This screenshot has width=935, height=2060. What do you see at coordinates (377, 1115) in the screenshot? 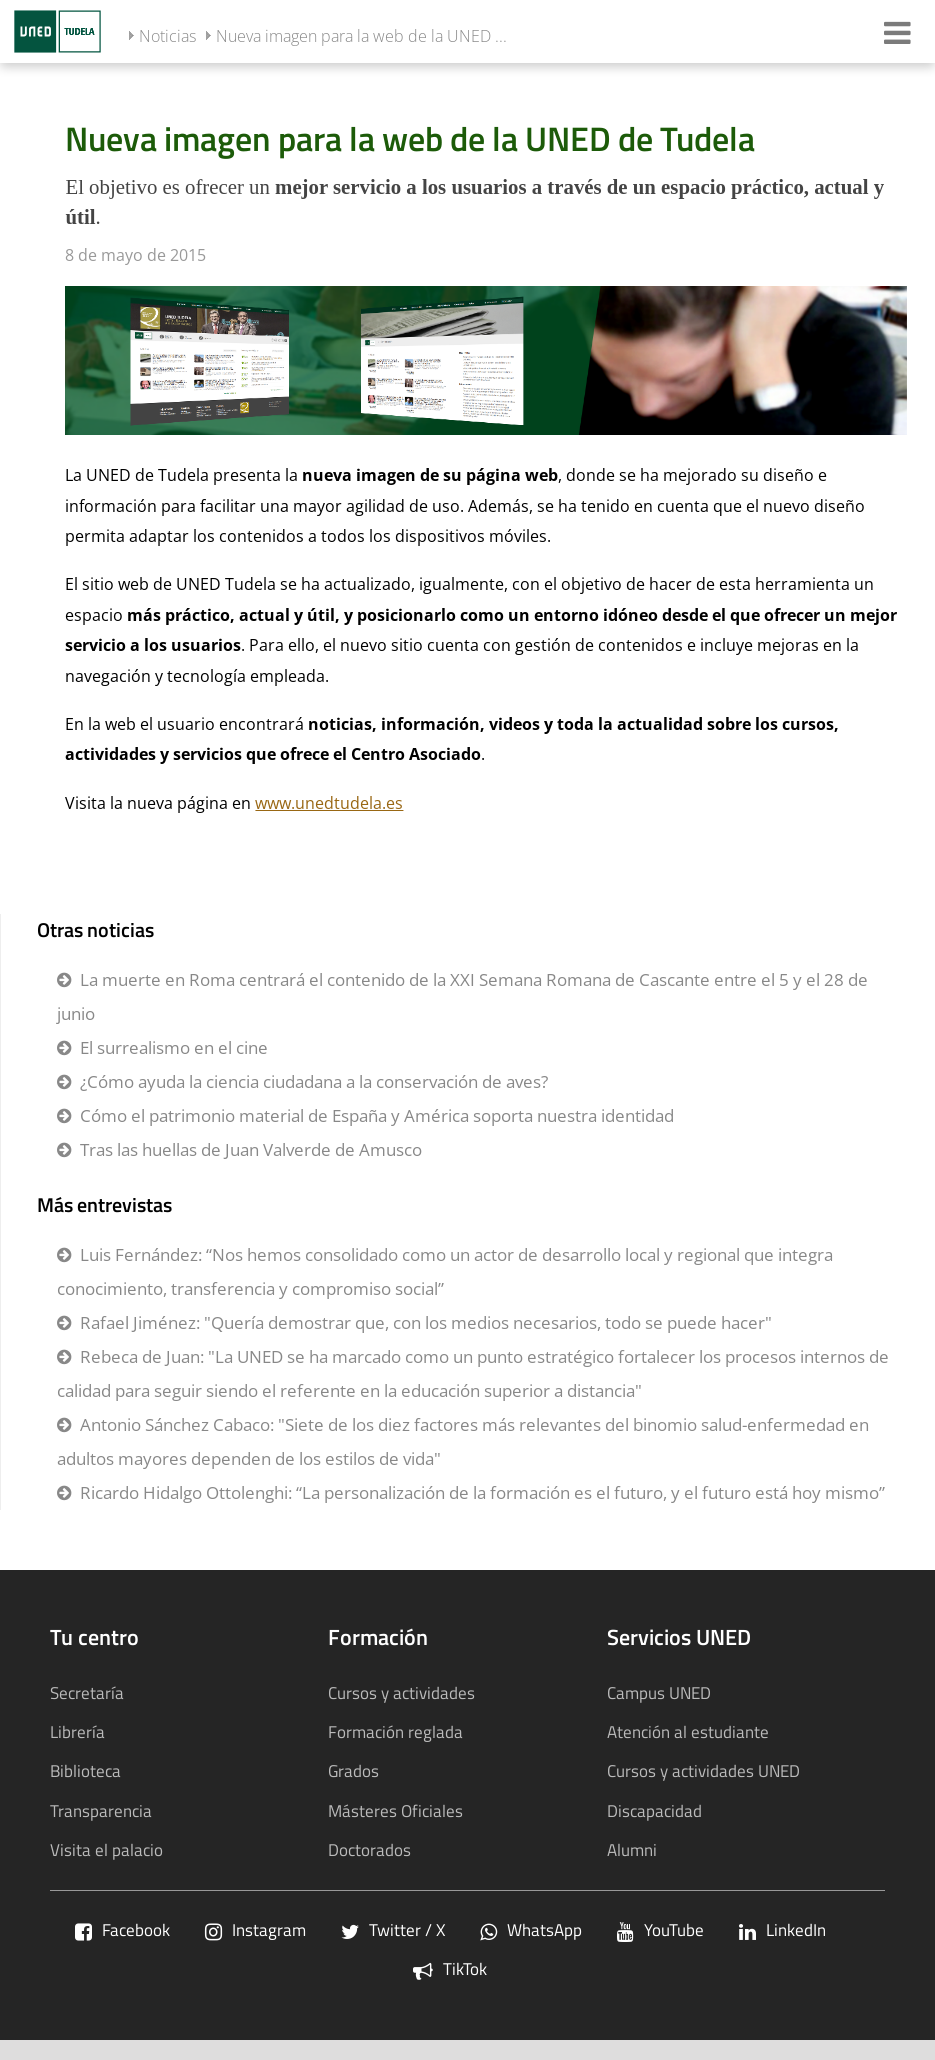
I see `Cómo el patrimonio material de España y América soporta nuestra identidad` at bounding box center [377, 1115].